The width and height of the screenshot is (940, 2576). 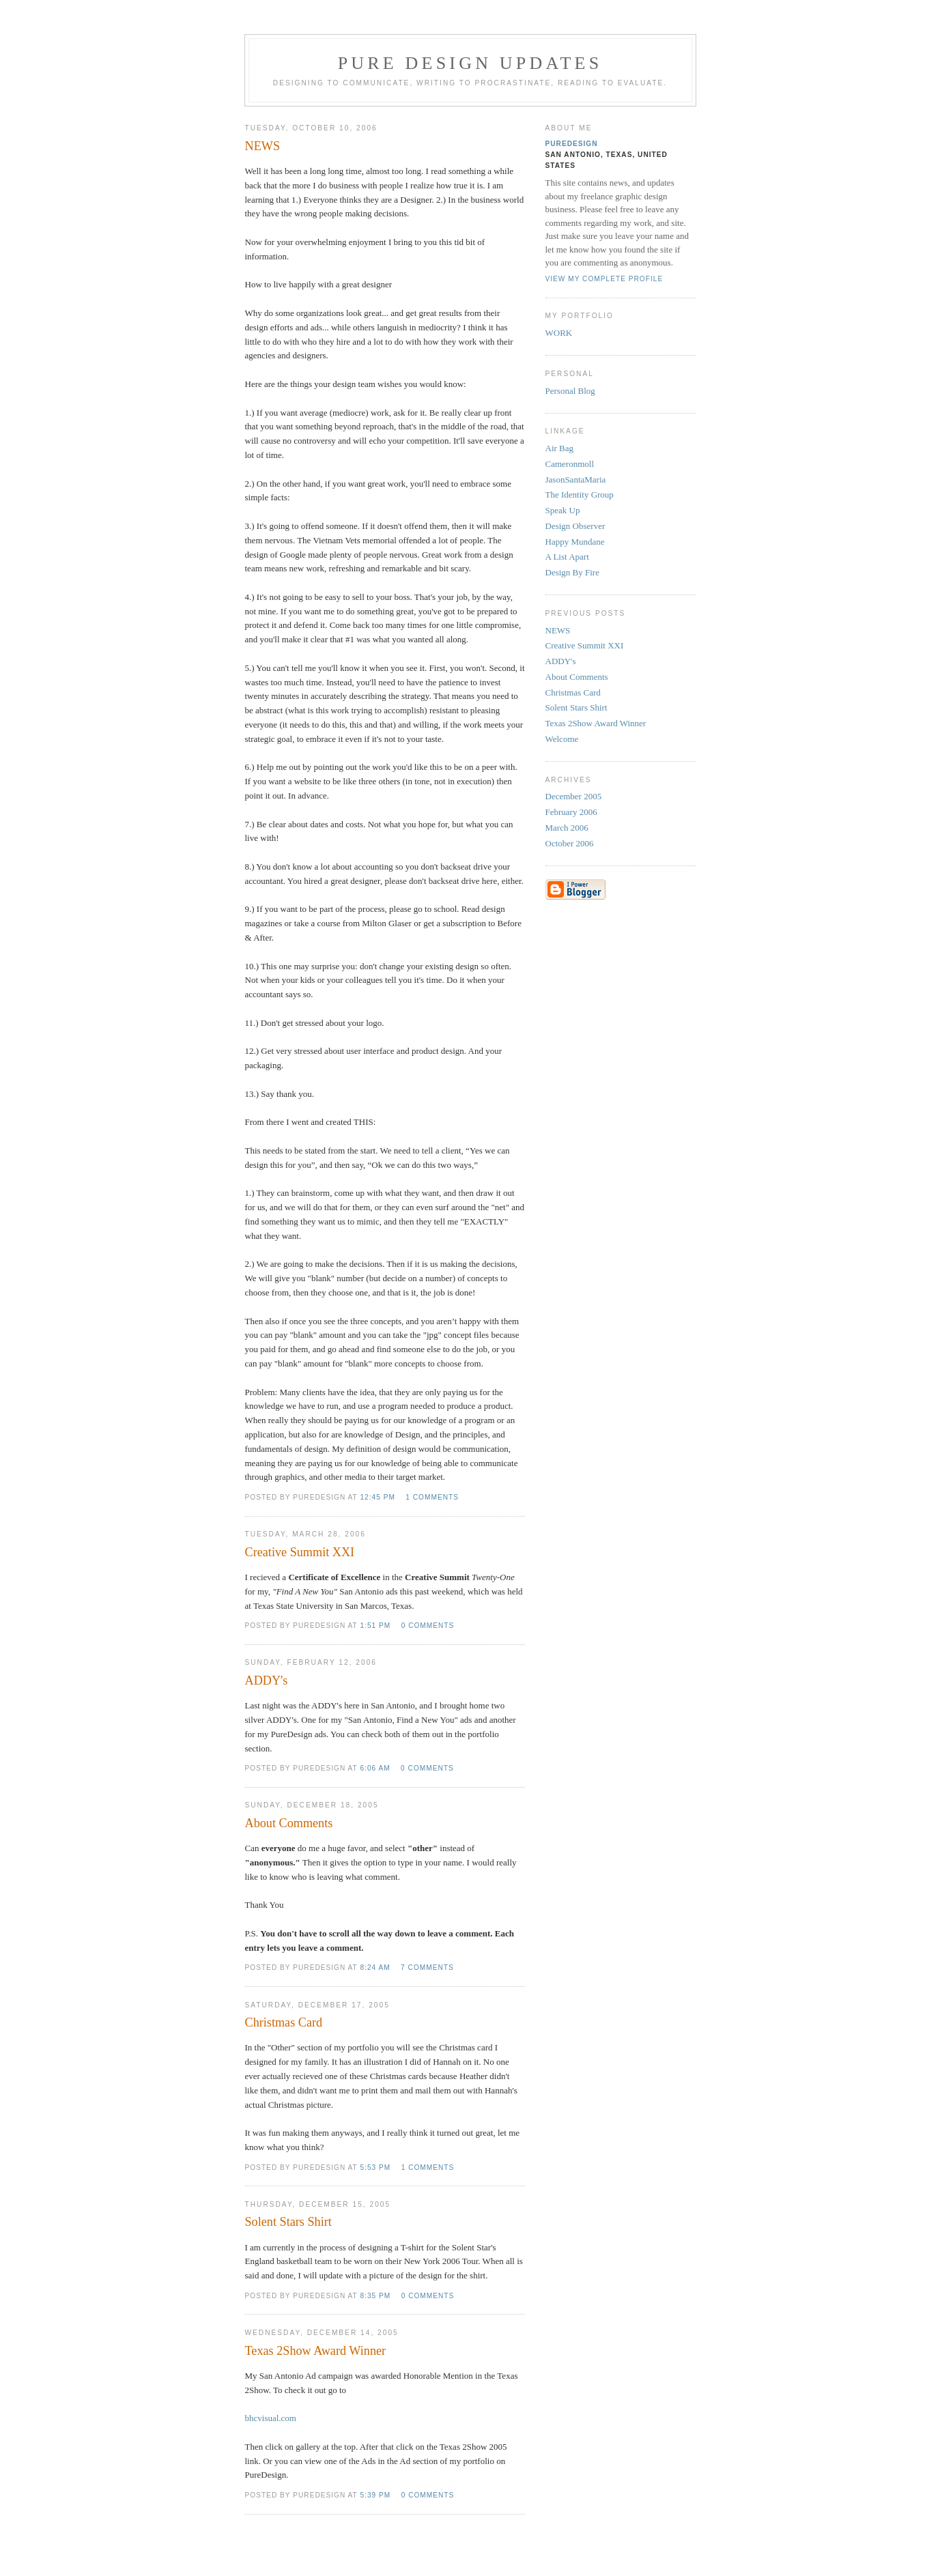 I want to click on WORK, so click(x=559, y=333).